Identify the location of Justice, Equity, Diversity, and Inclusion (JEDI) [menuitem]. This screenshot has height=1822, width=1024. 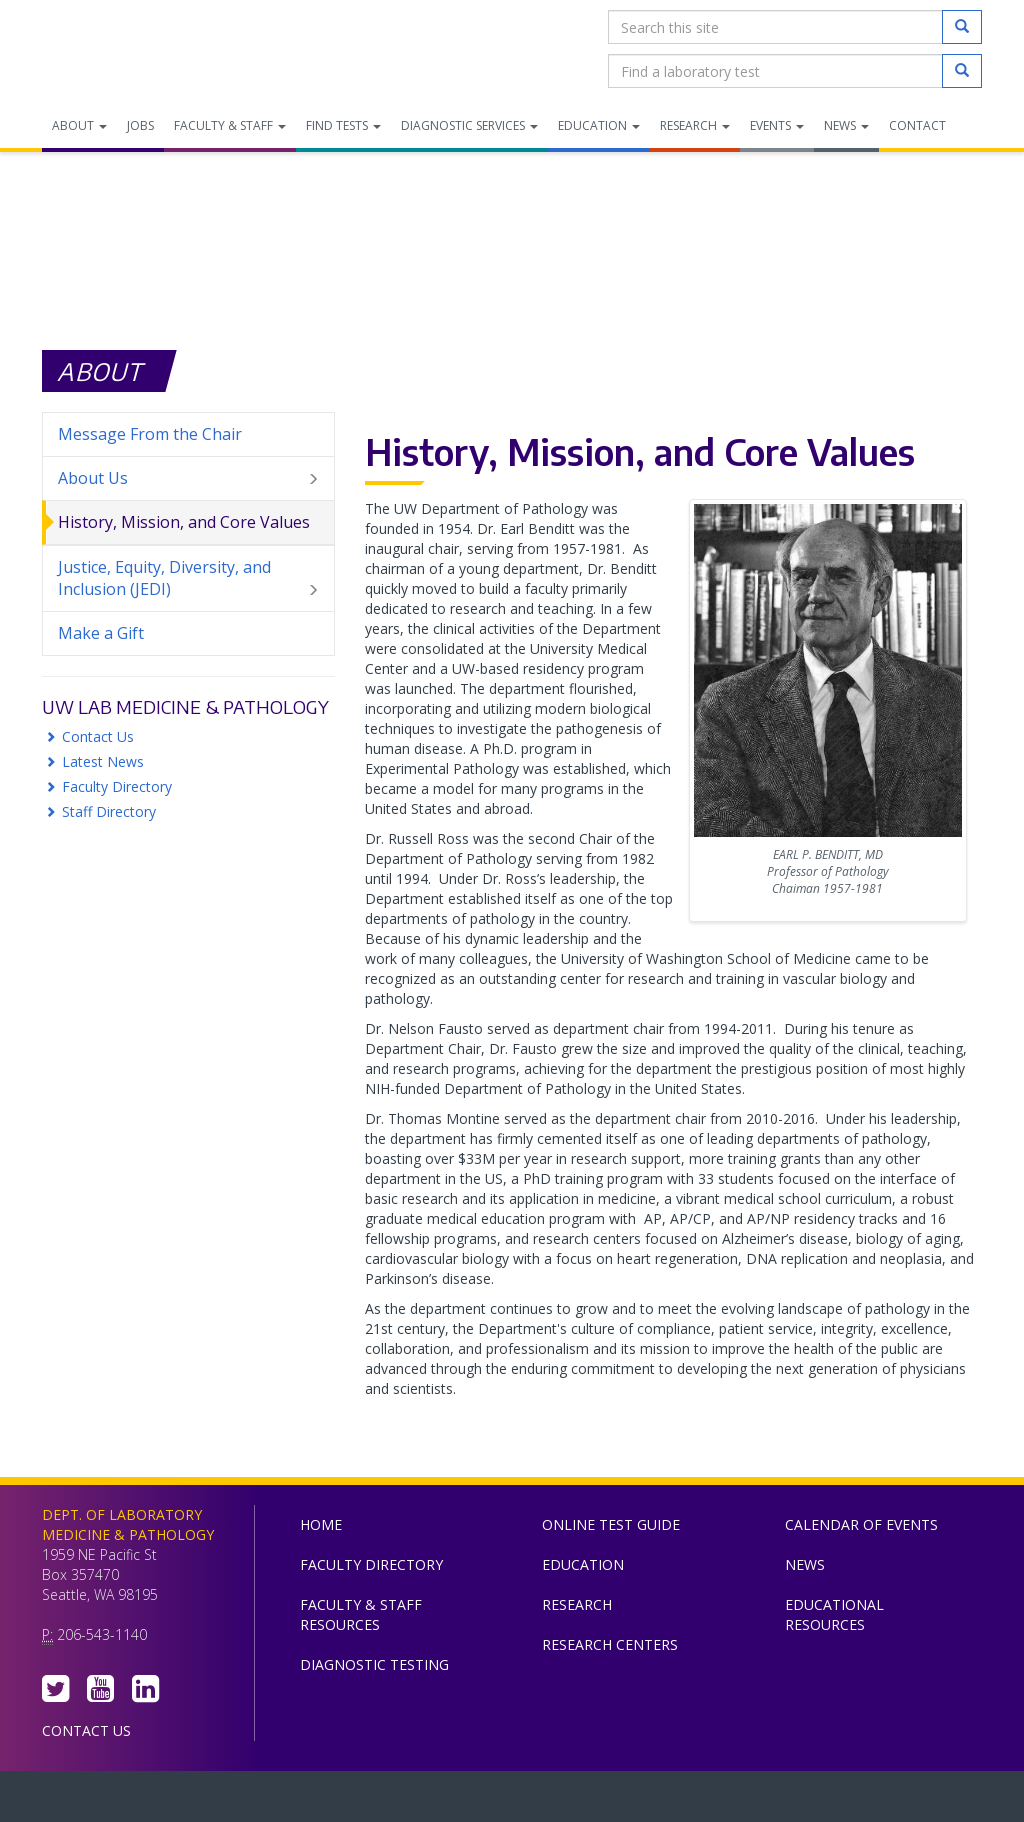
(188, 579).